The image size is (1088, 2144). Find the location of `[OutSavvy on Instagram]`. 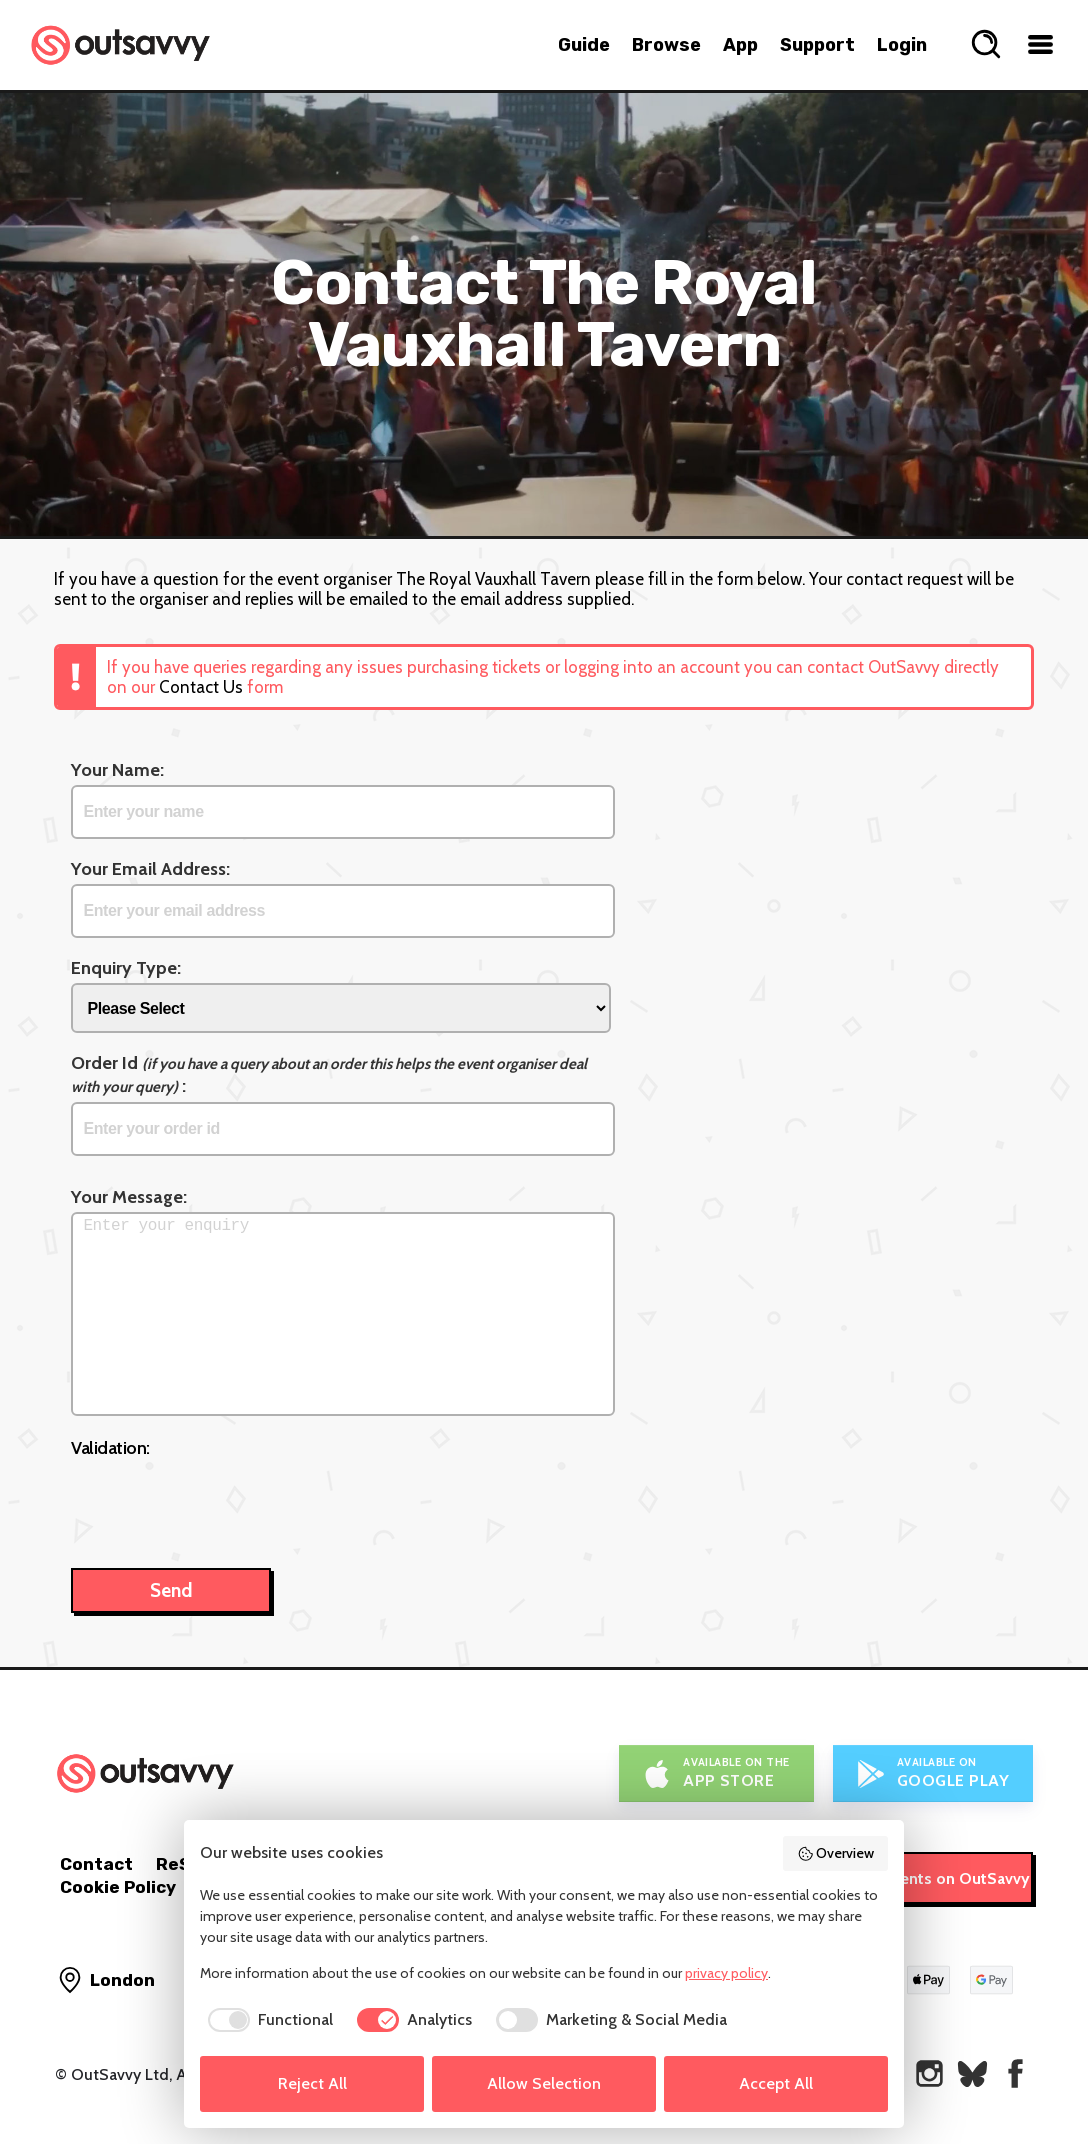

[OutSavvy on Instagram] is located at coordinates (929, 2073).